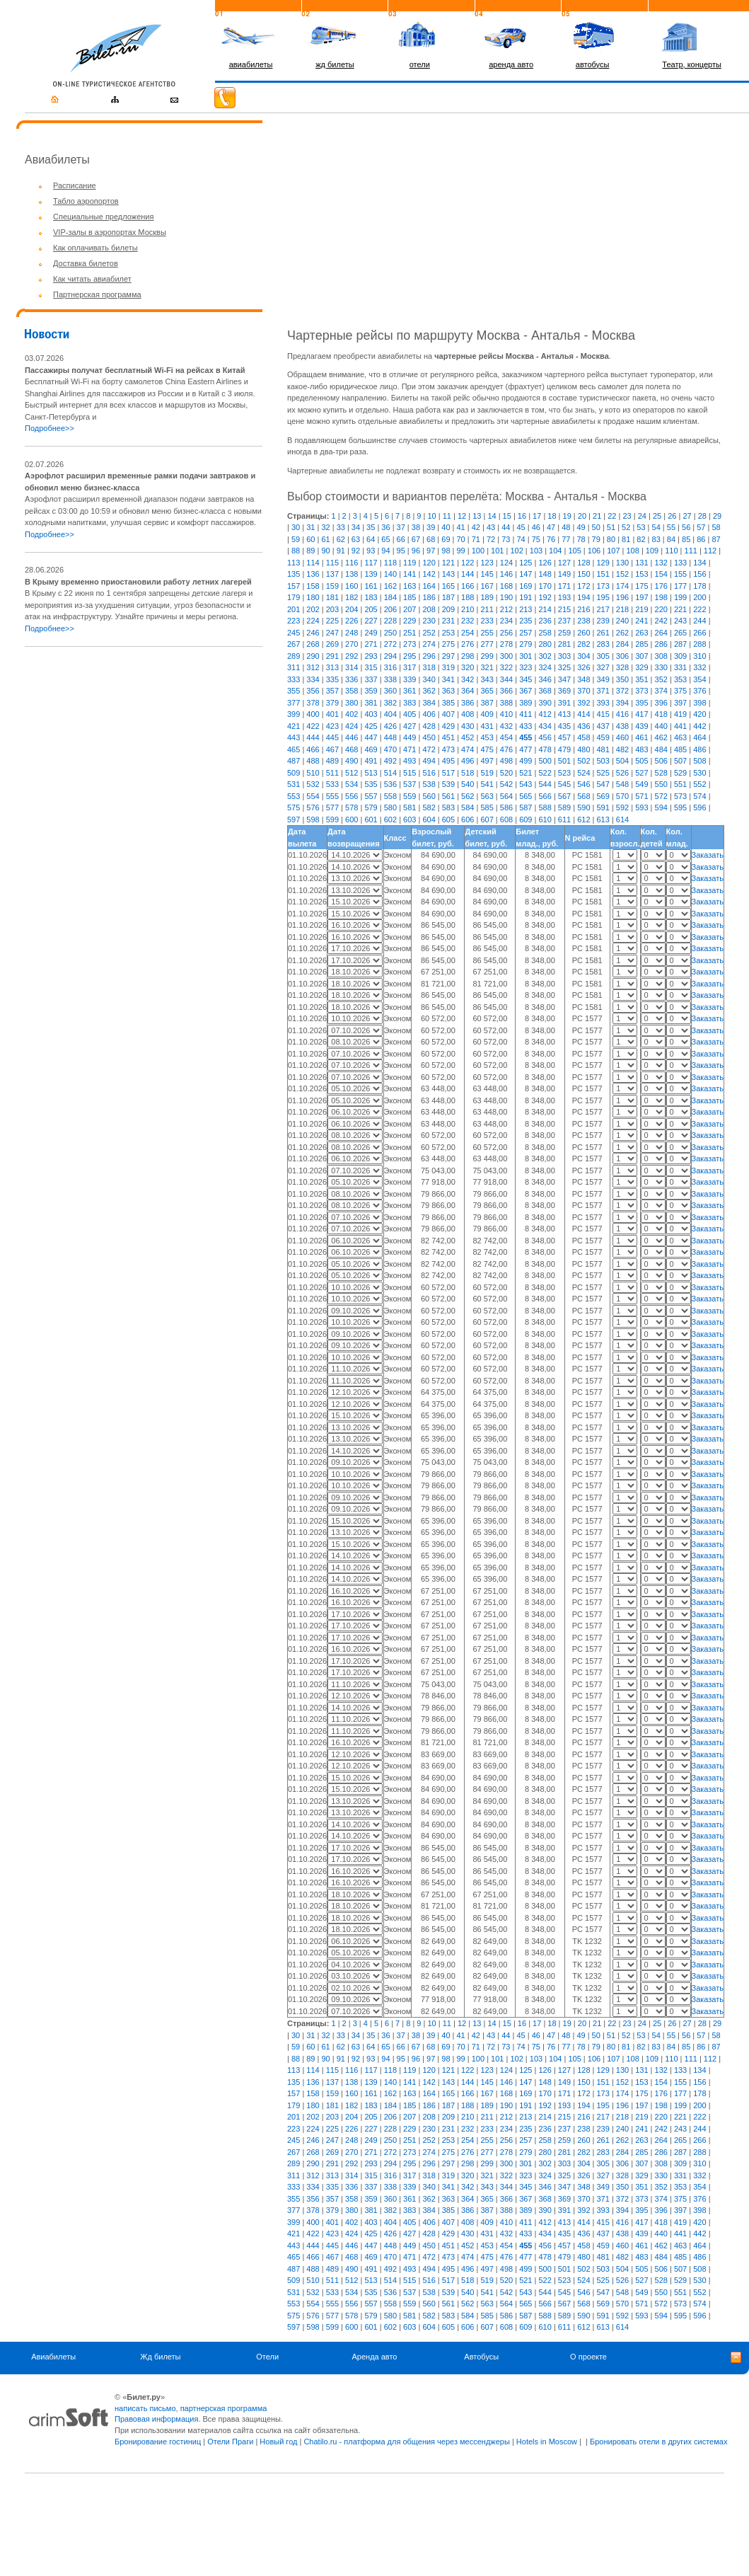 The image size is (749, 2576). I want to click on 71, so click(476, 539).